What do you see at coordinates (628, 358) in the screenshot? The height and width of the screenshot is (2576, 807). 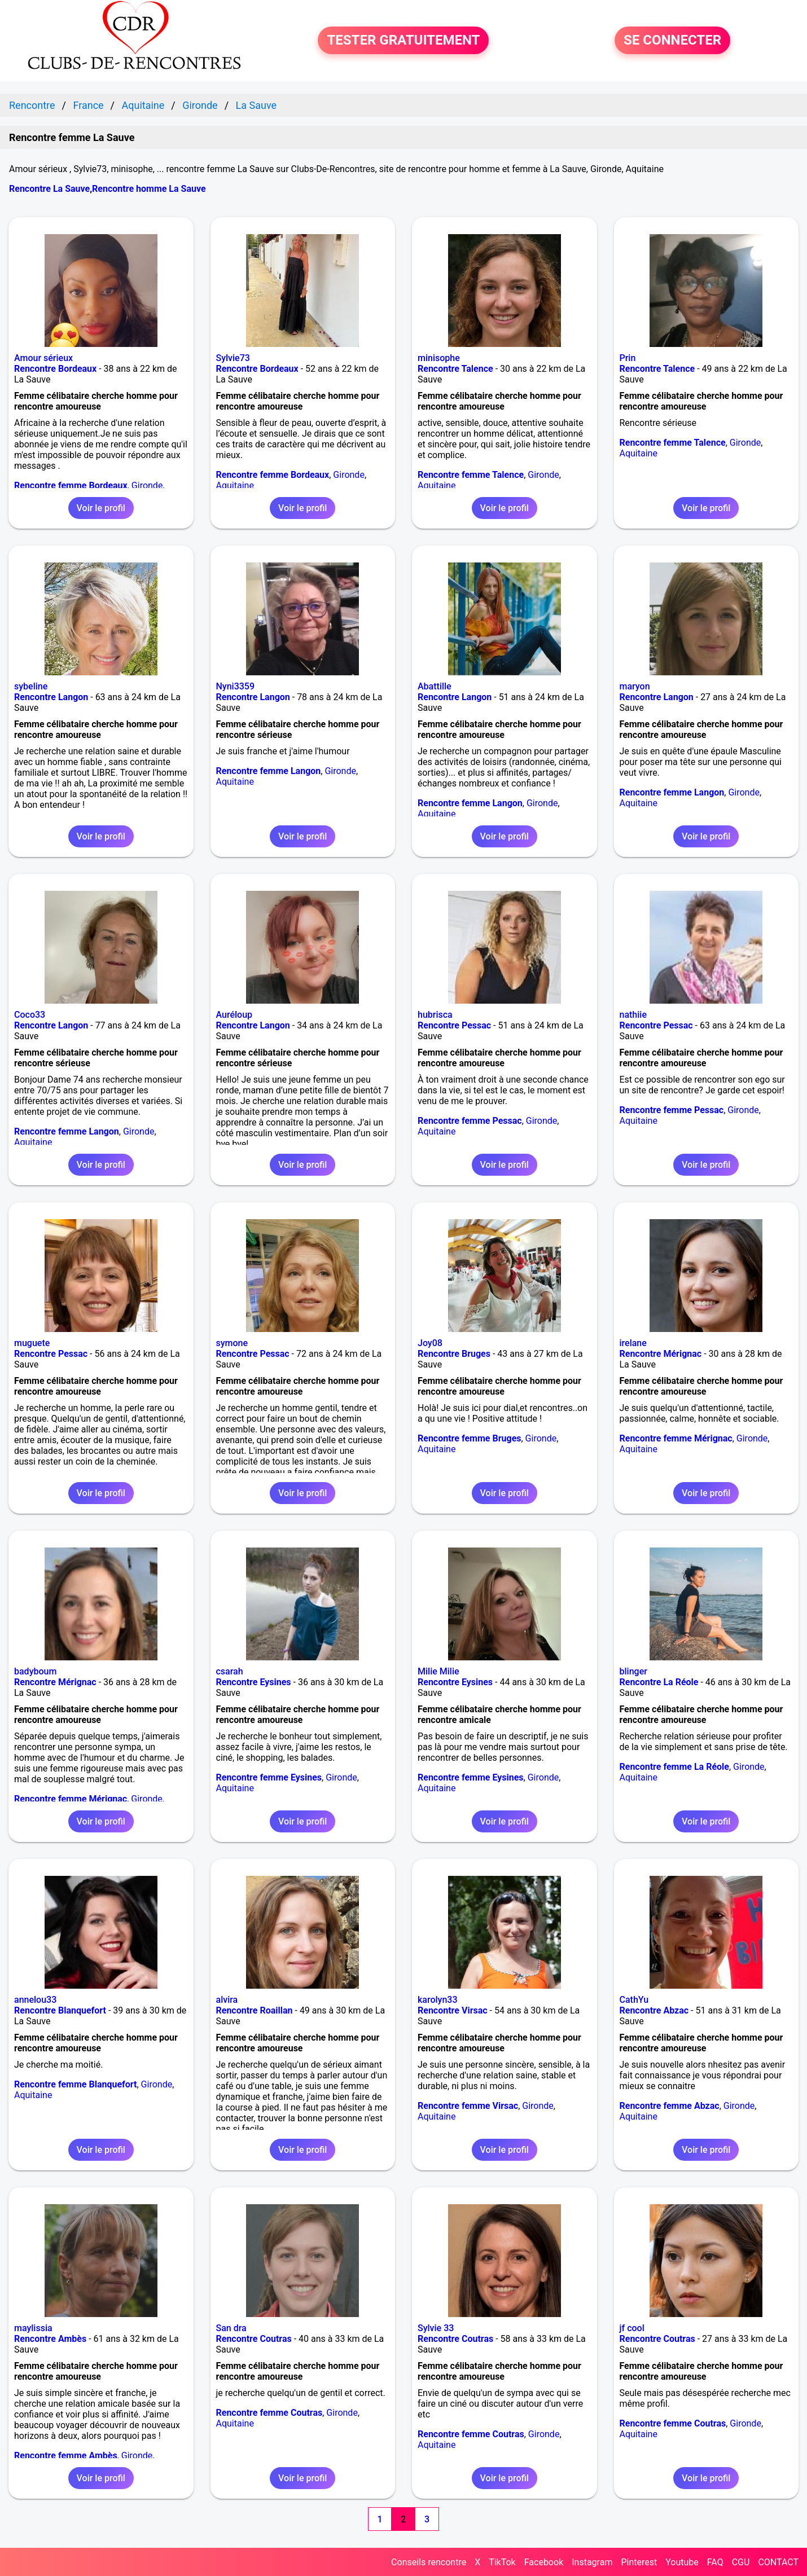 I see `Prin` at bounding box center [628, 358].